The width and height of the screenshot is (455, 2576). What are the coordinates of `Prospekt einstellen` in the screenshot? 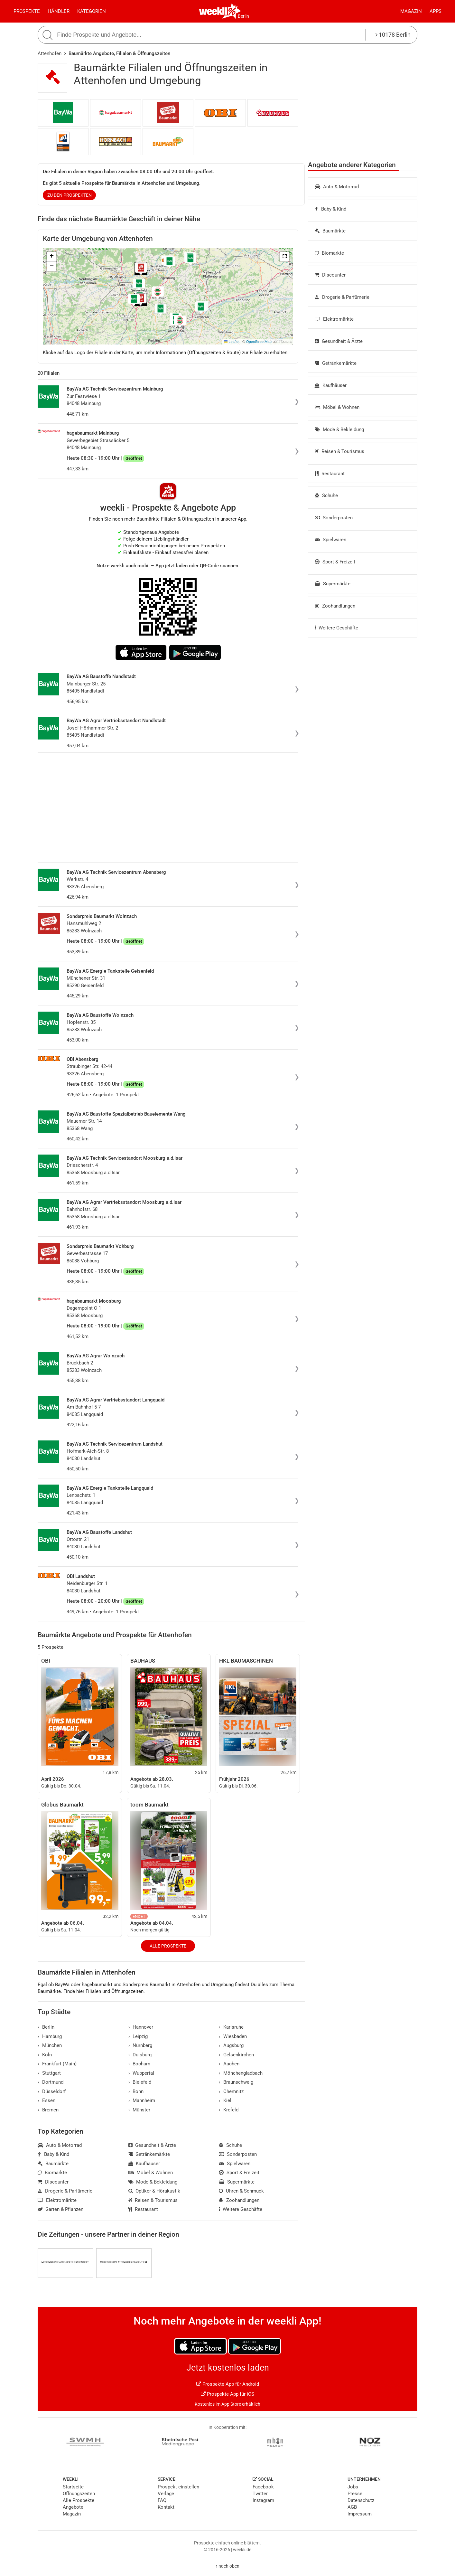 It's located at (178, 2487).